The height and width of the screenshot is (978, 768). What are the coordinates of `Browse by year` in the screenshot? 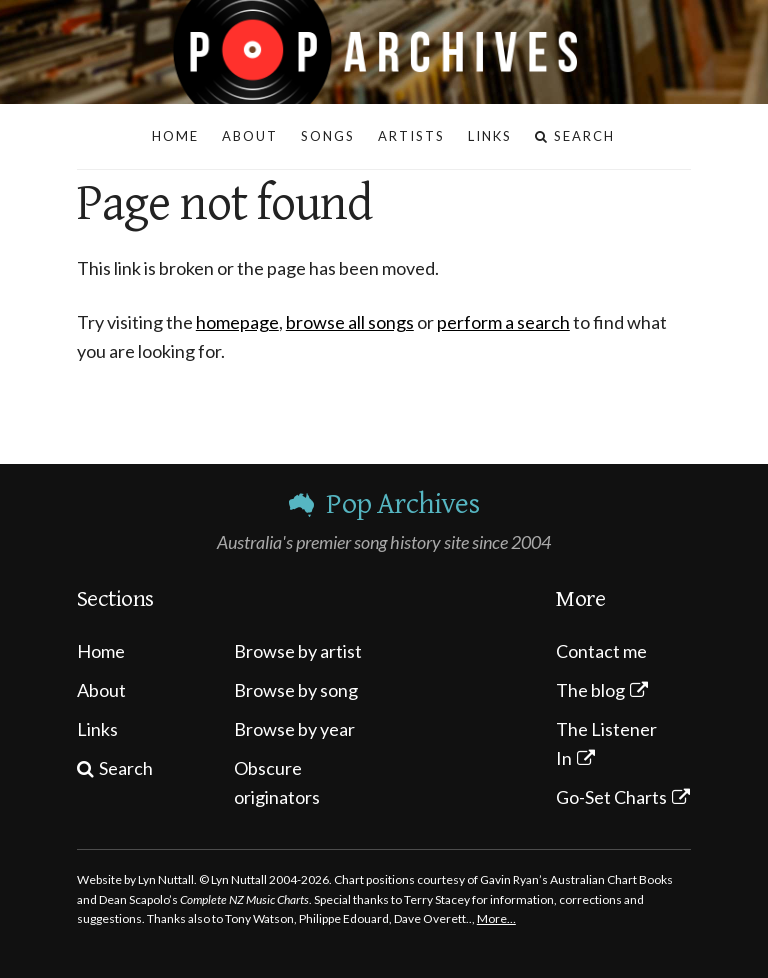 It's located at (294, 729).